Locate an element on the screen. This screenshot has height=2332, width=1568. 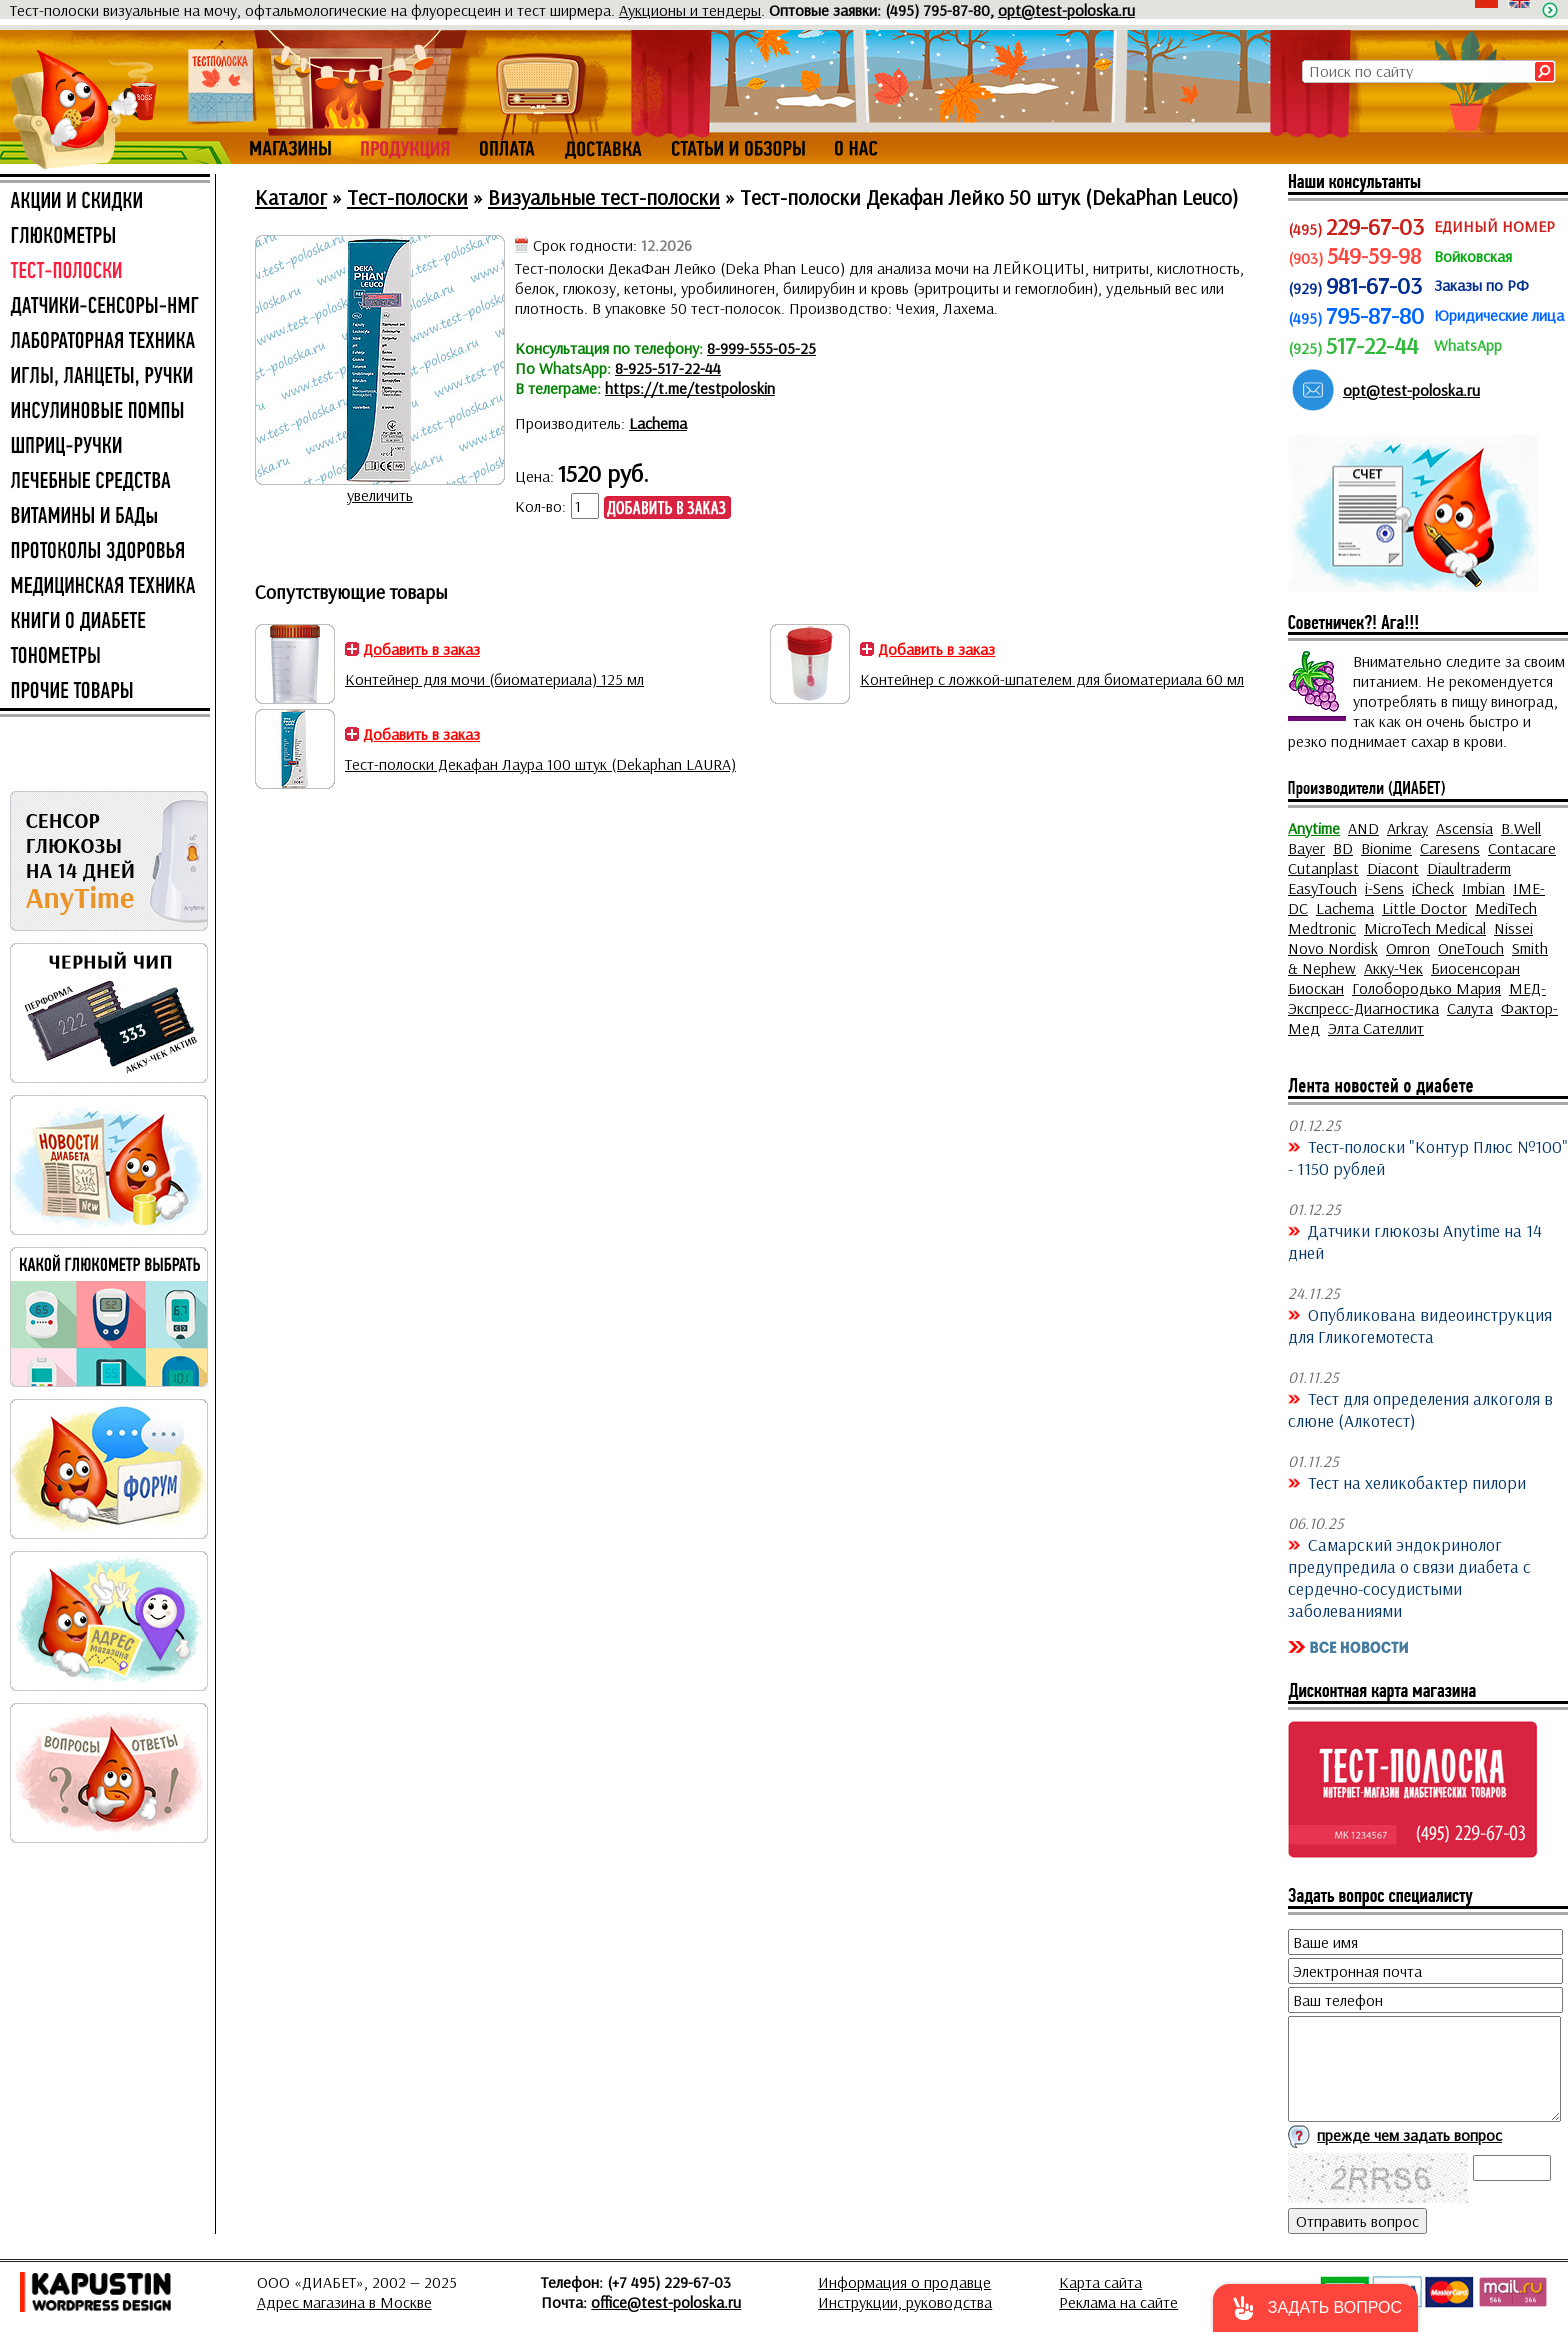
Опубликована видеоинструкция для Гликогемотеста is located at coordinates (1420, 1325).